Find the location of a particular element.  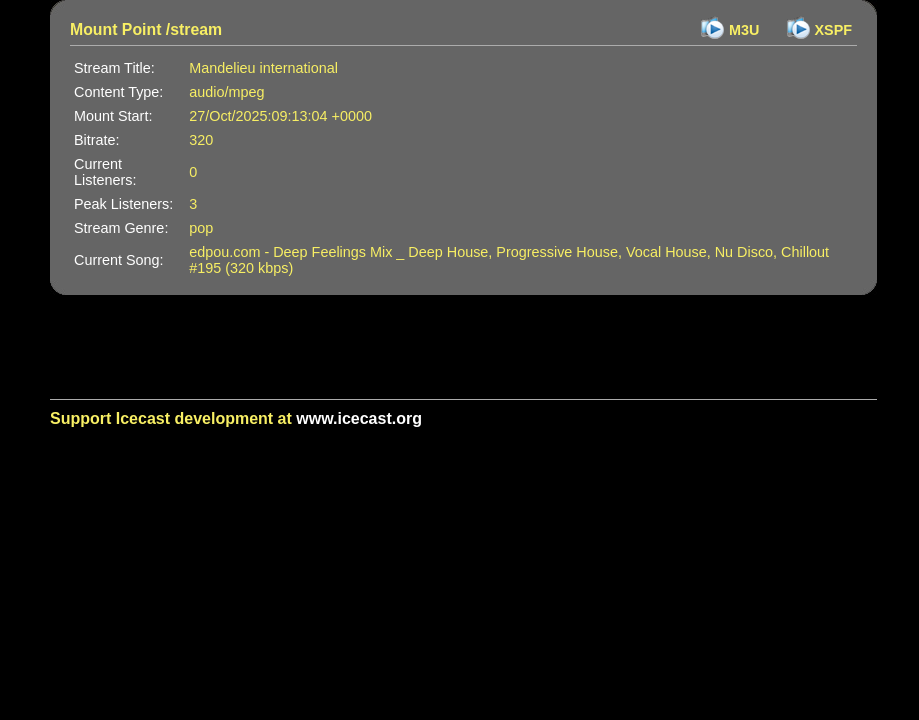

www.icecast.org is located at coordinates (359, 418).